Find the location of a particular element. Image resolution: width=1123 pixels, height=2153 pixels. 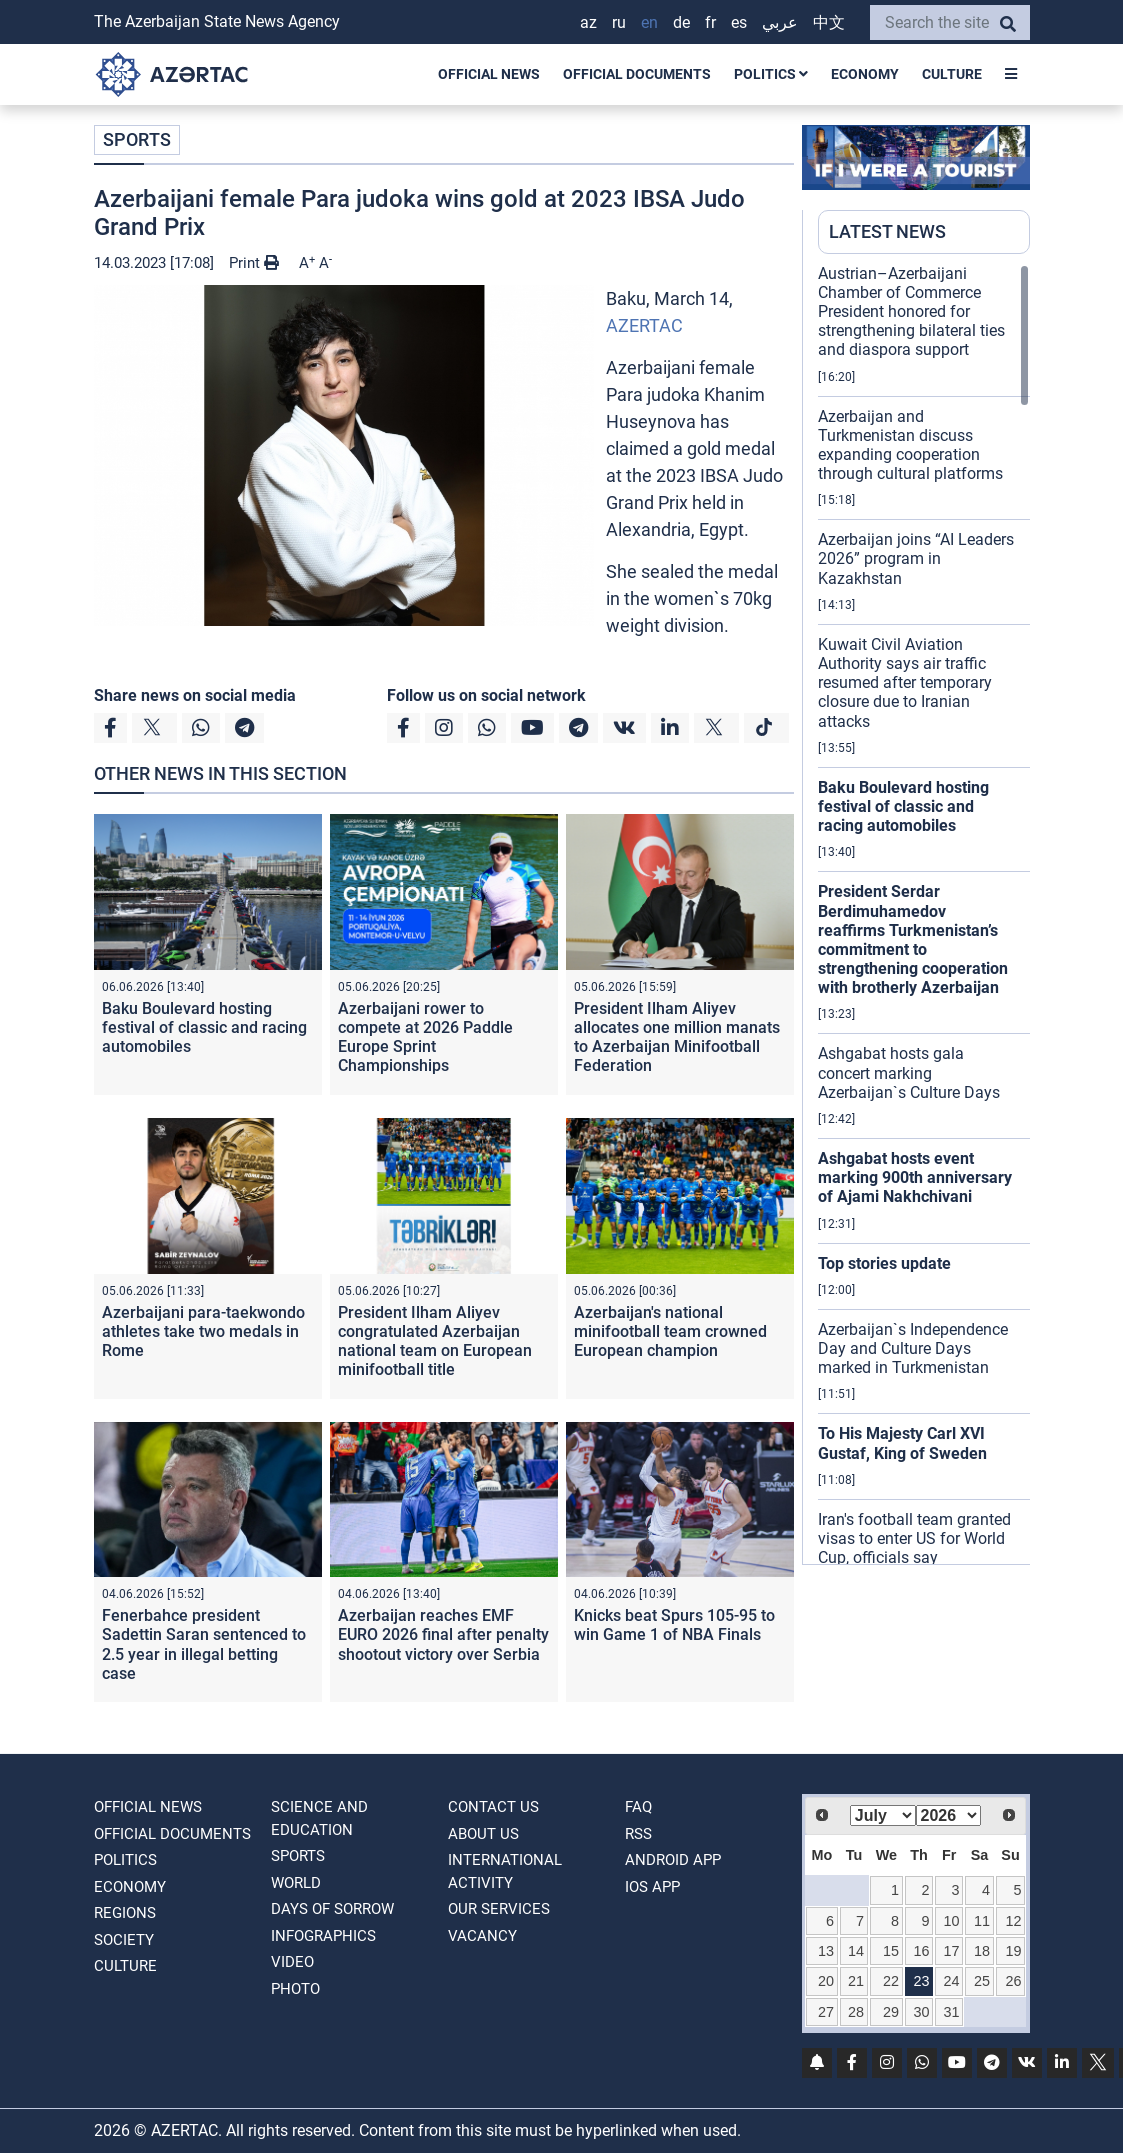

14 is located at coordinates (856, 1951).